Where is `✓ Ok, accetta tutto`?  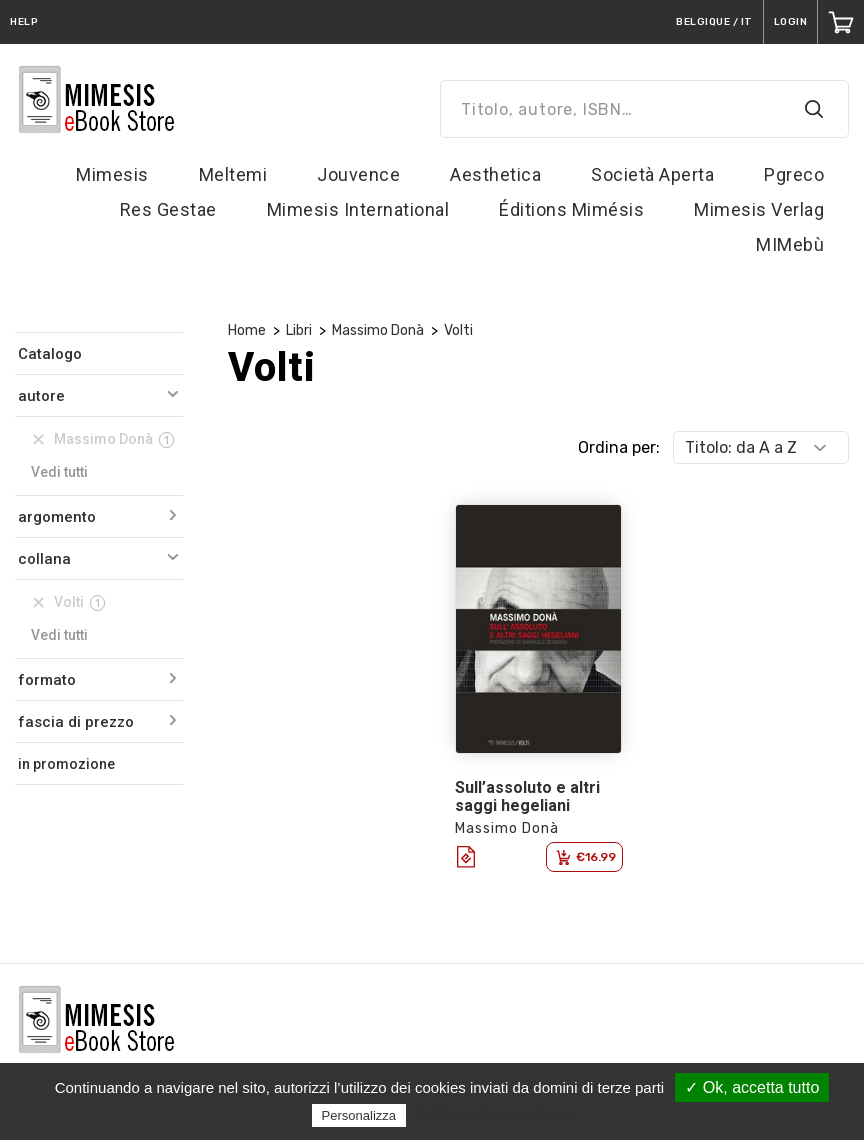 ✓ Ok, accetta tutto is located at coordinates (752, 1087).